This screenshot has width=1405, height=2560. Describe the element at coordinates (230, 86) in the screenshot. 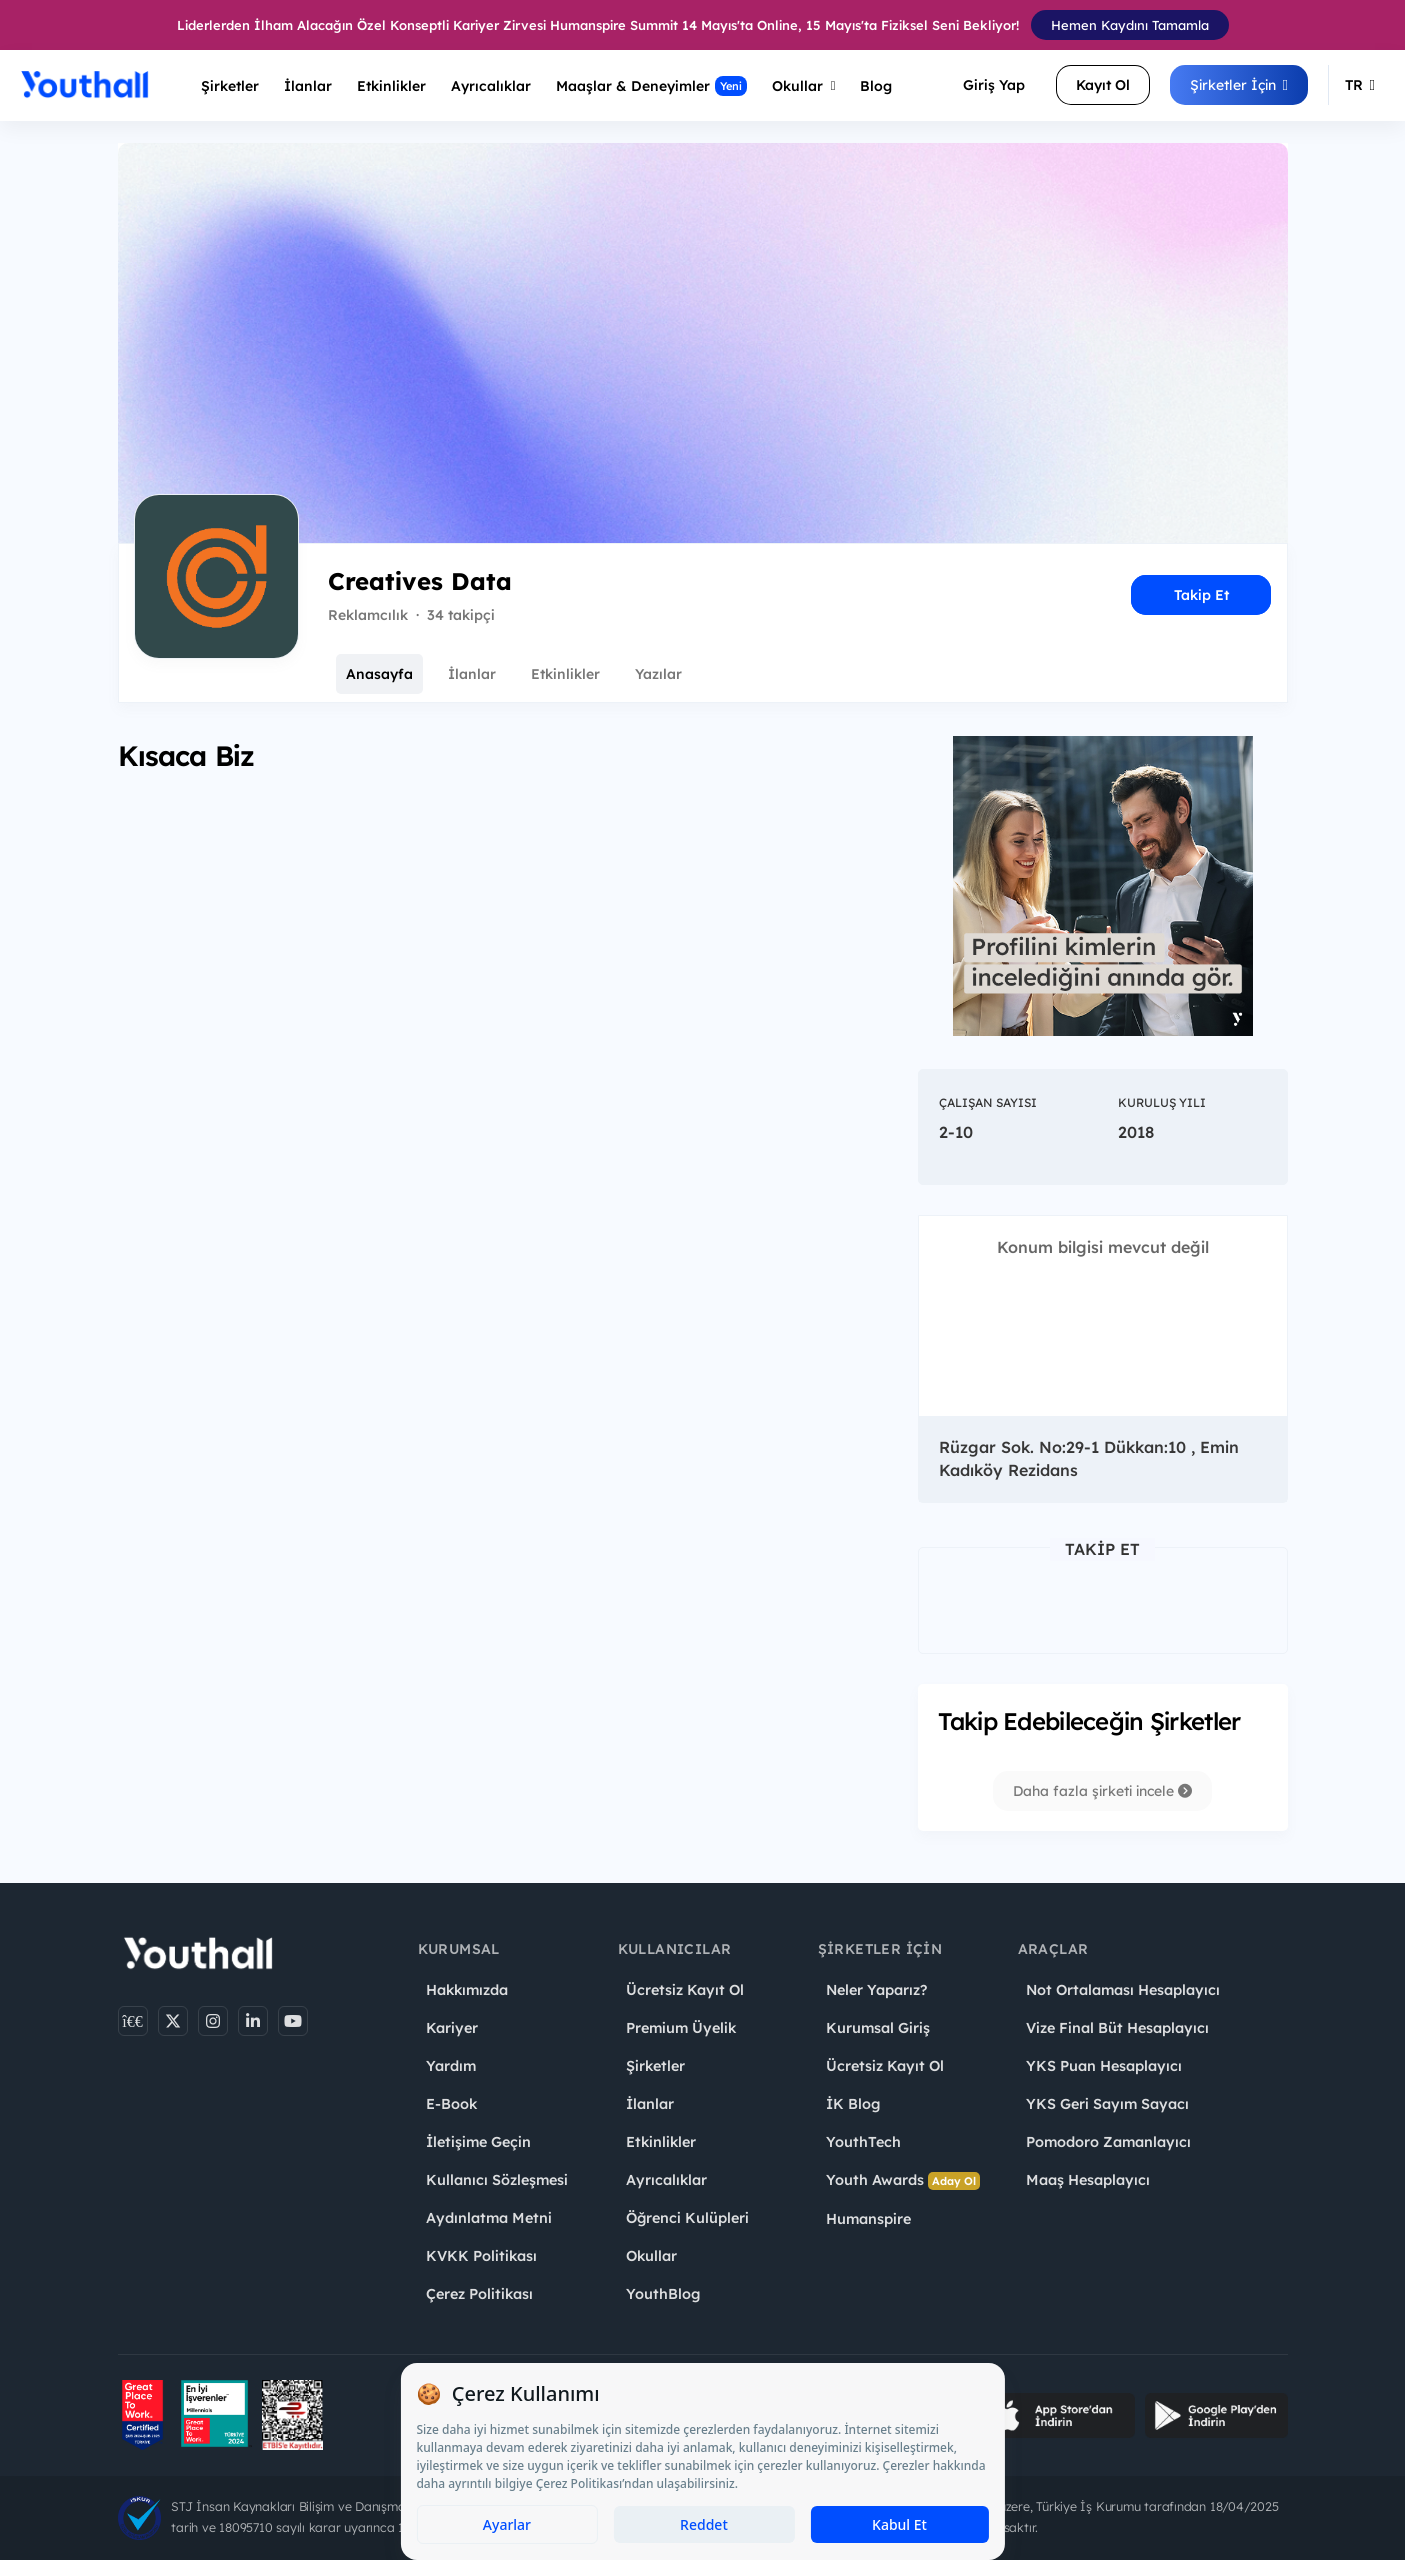

I see `Şirketler` at that location.